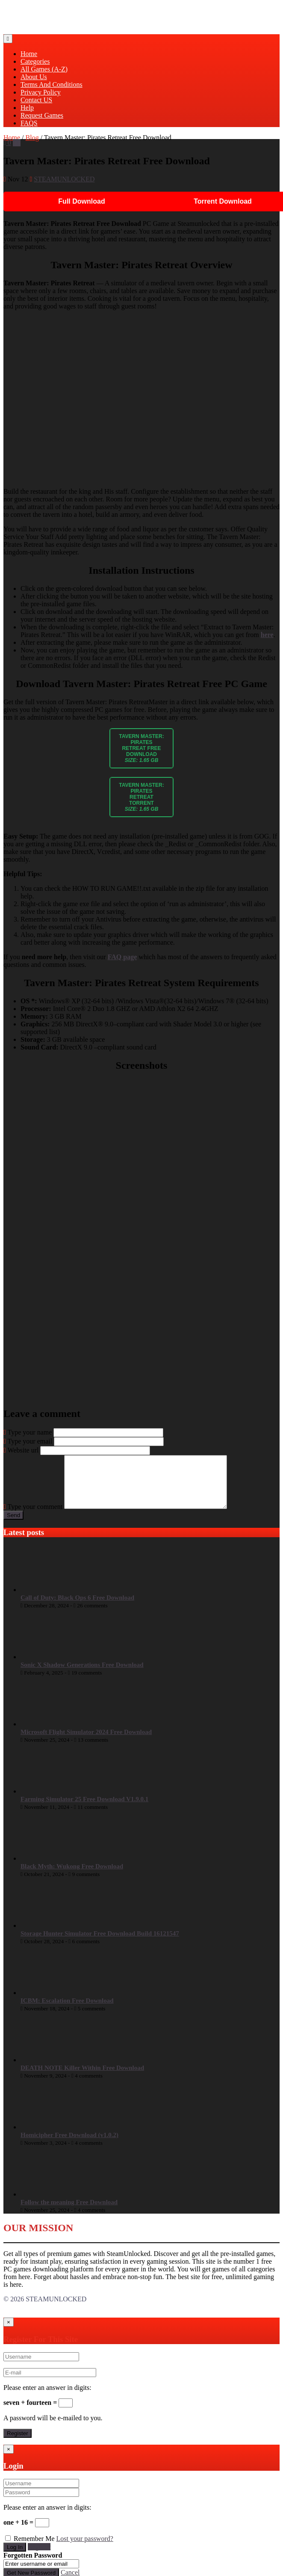 The width and height of the screenshot is (283, 2576). I want to click on STEAMUNLOCKED, so click(64, 179).